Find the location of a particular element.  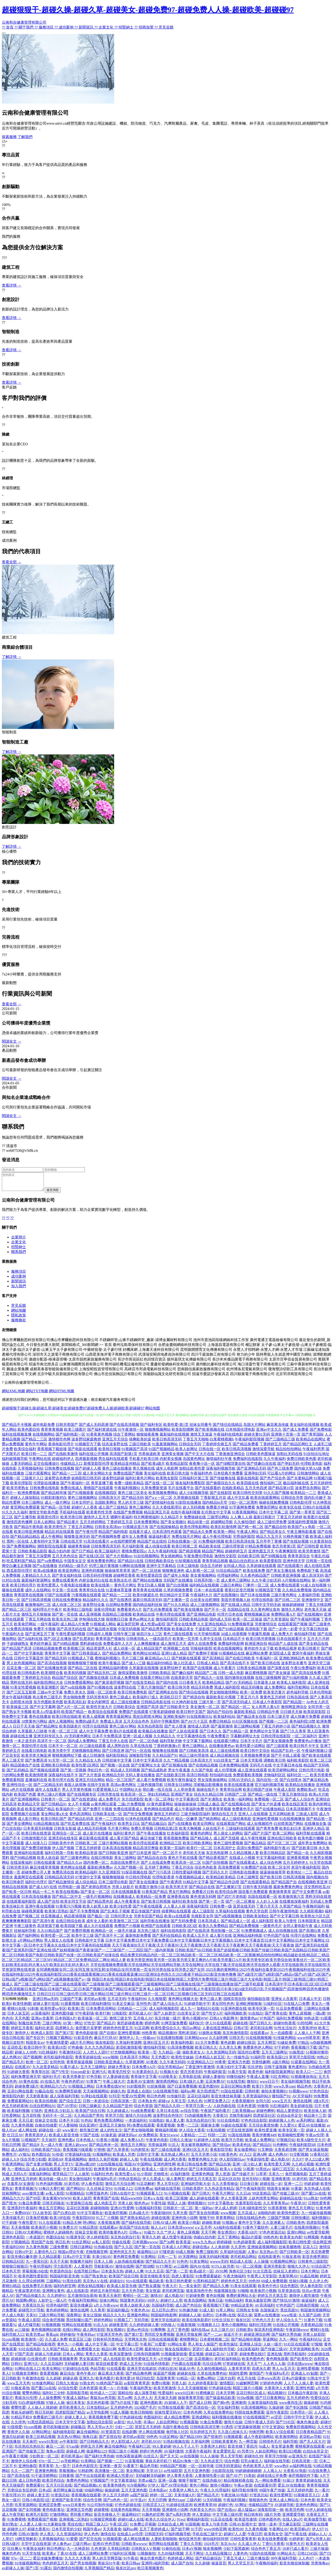

在线看片网站日韩 is located at coordinates (155, 1681).